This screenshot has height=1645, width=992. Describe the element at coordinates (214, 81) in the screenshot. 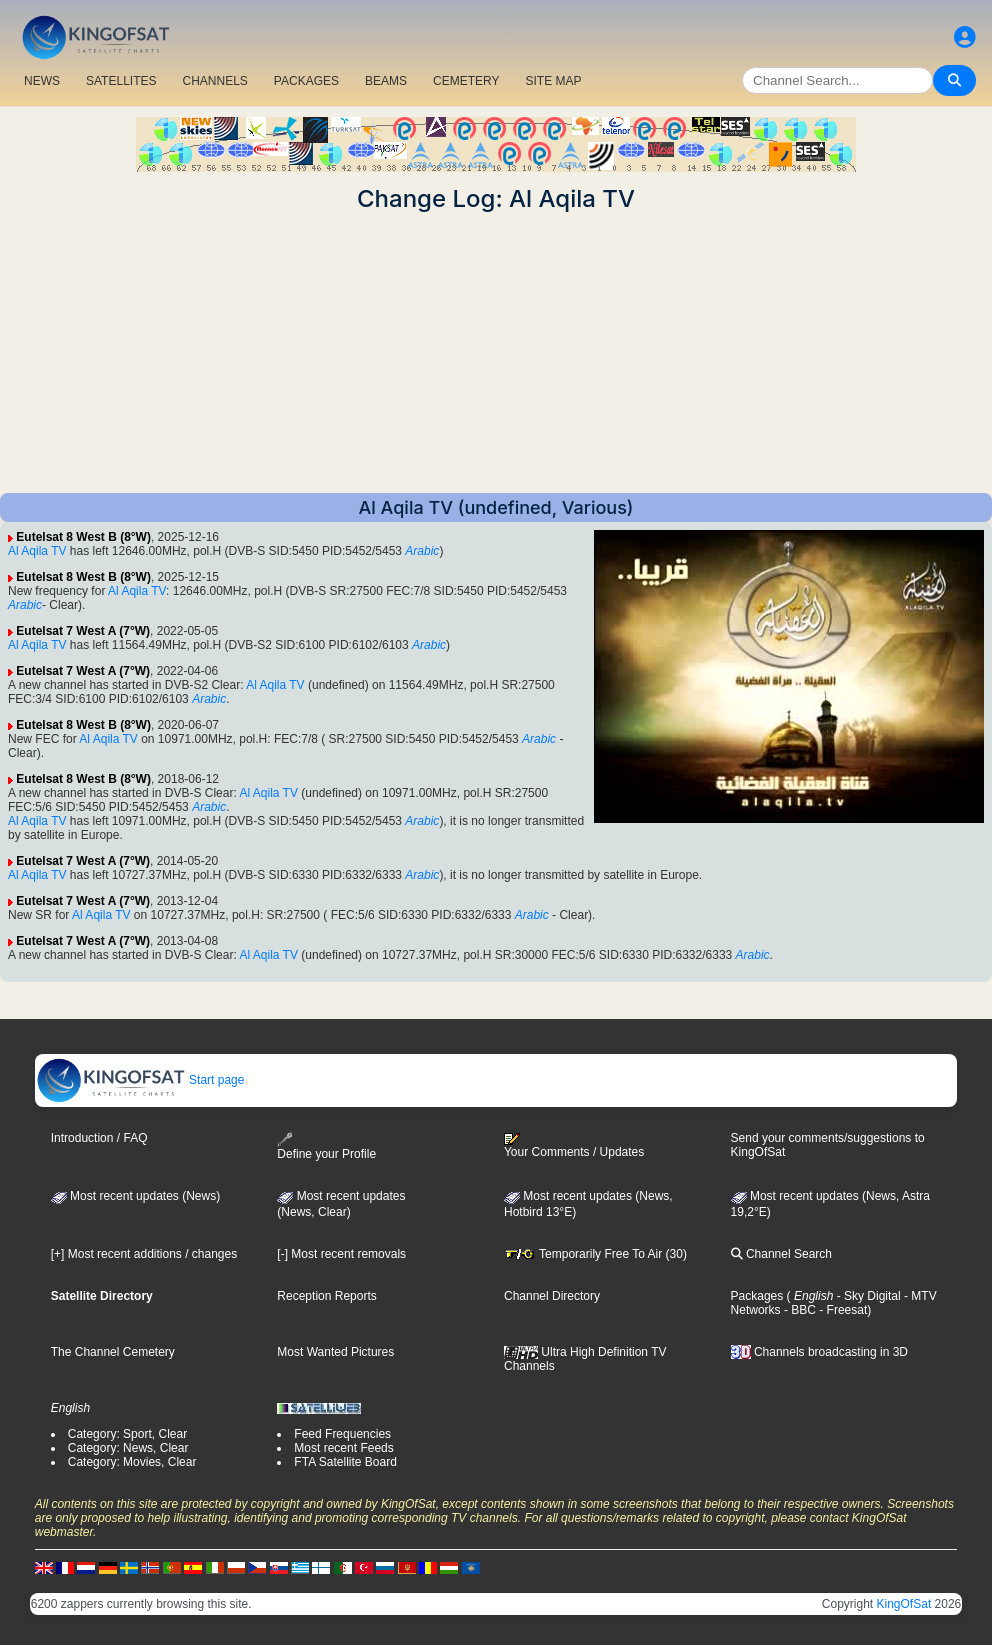

I see `CHANNELS` at that location.